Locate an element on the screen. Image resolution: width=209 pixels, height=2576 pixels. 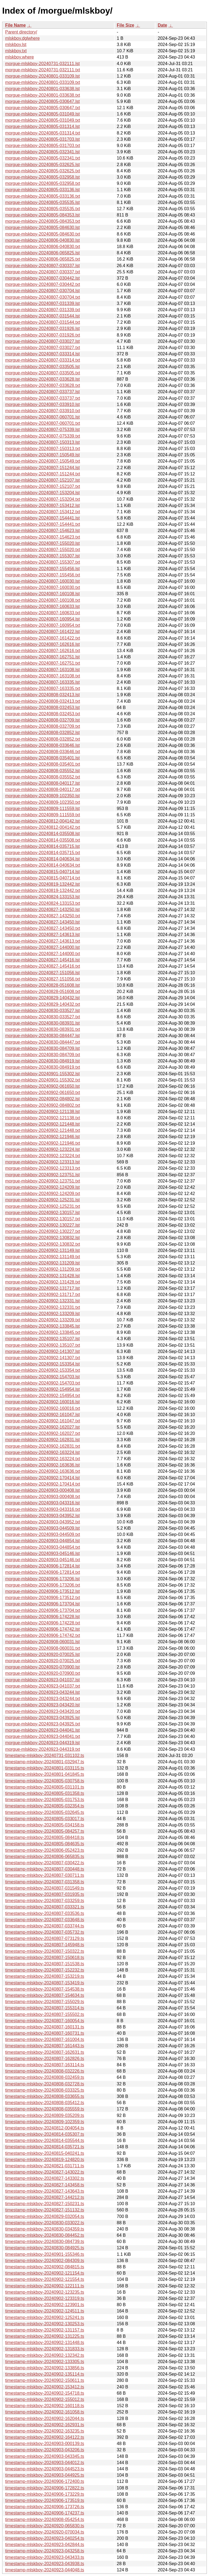
morgue-mlskboy-20240920-070025.txt is located at coordinates (42, 1660).